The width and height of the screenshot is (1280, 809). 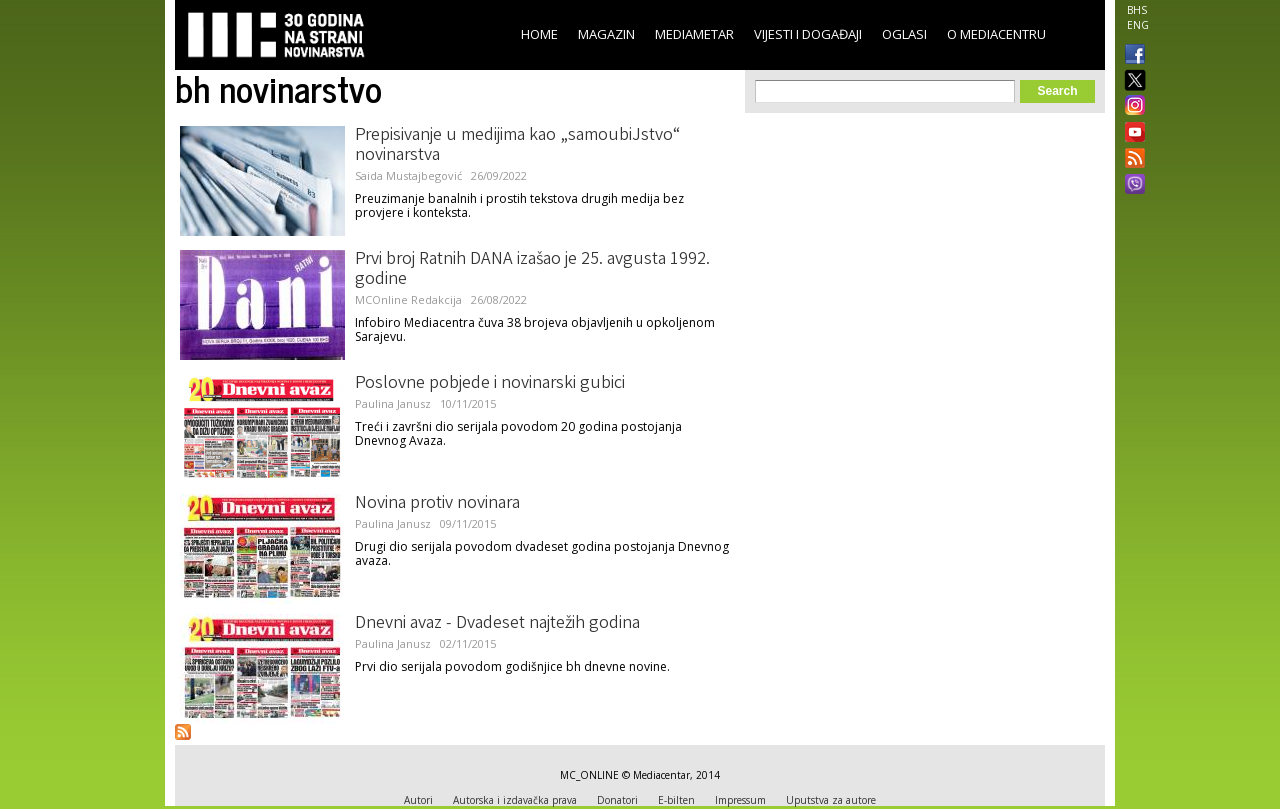 What do you see at coordinates (532, 270) in the screenshot?
I see `Prvi broj Ratnih DANA izašao je 25. avgusta 1992. godine` at bounding box center [532, 270].